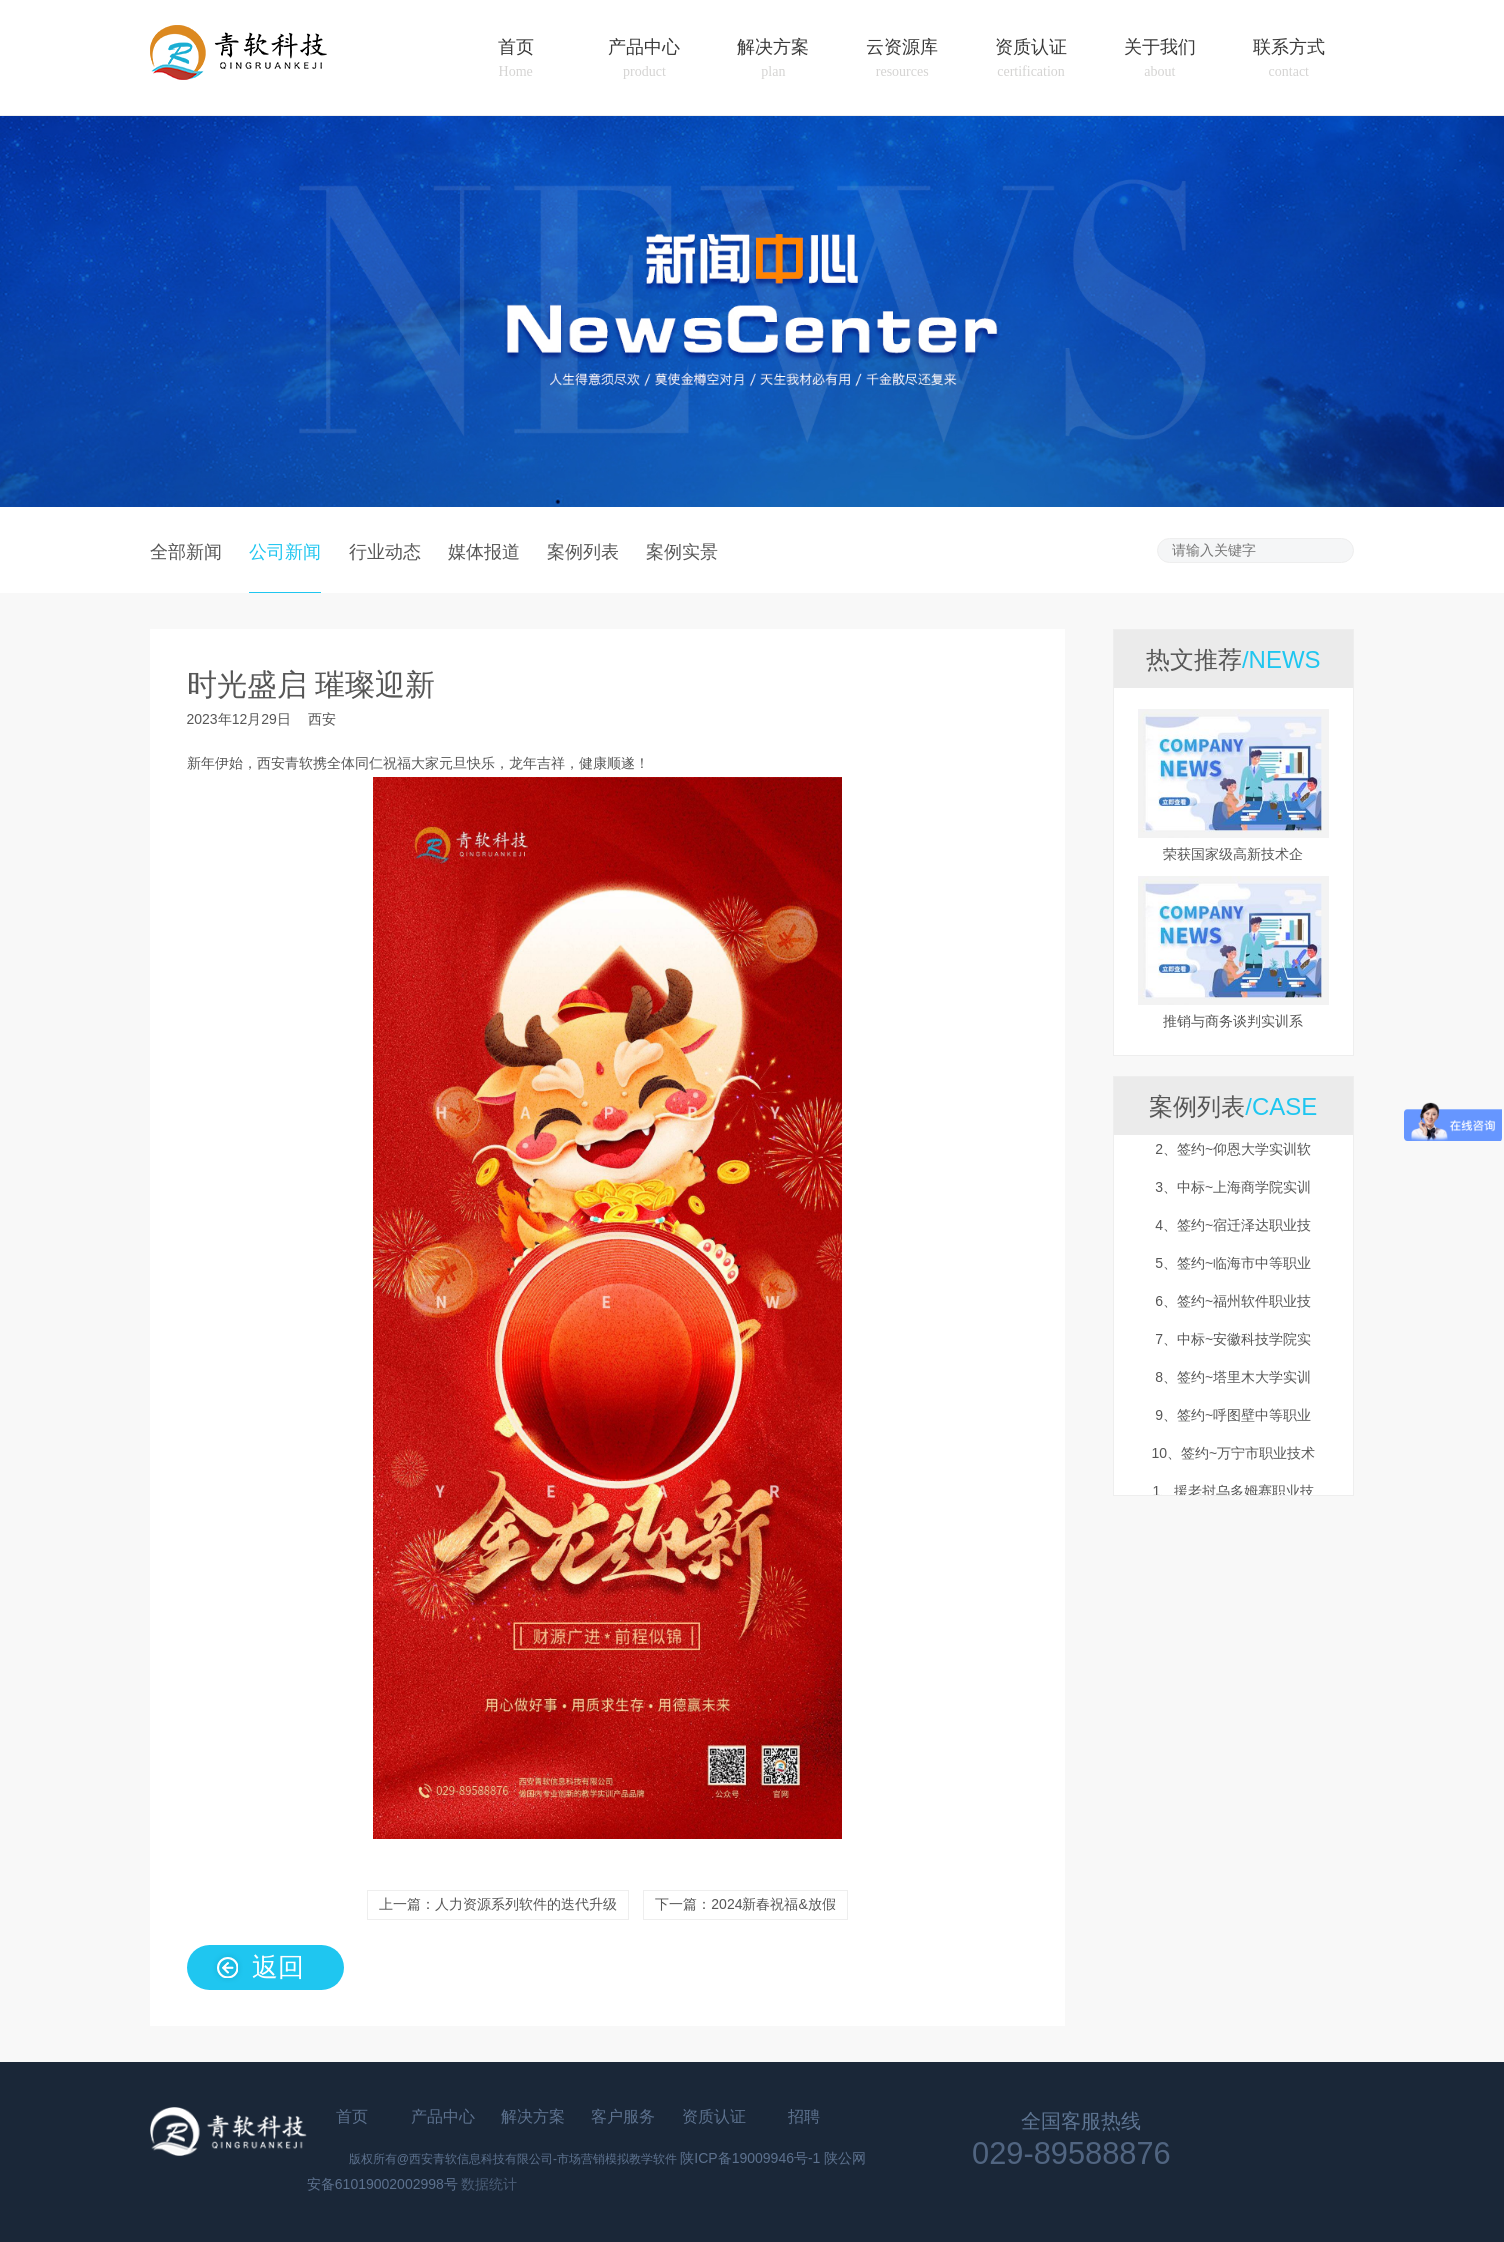 The image size is (1504, 2242). What do you see at coordinates (186, 551) in the screenshot?
I see `全部新闻` at bounding box center [186, 551].